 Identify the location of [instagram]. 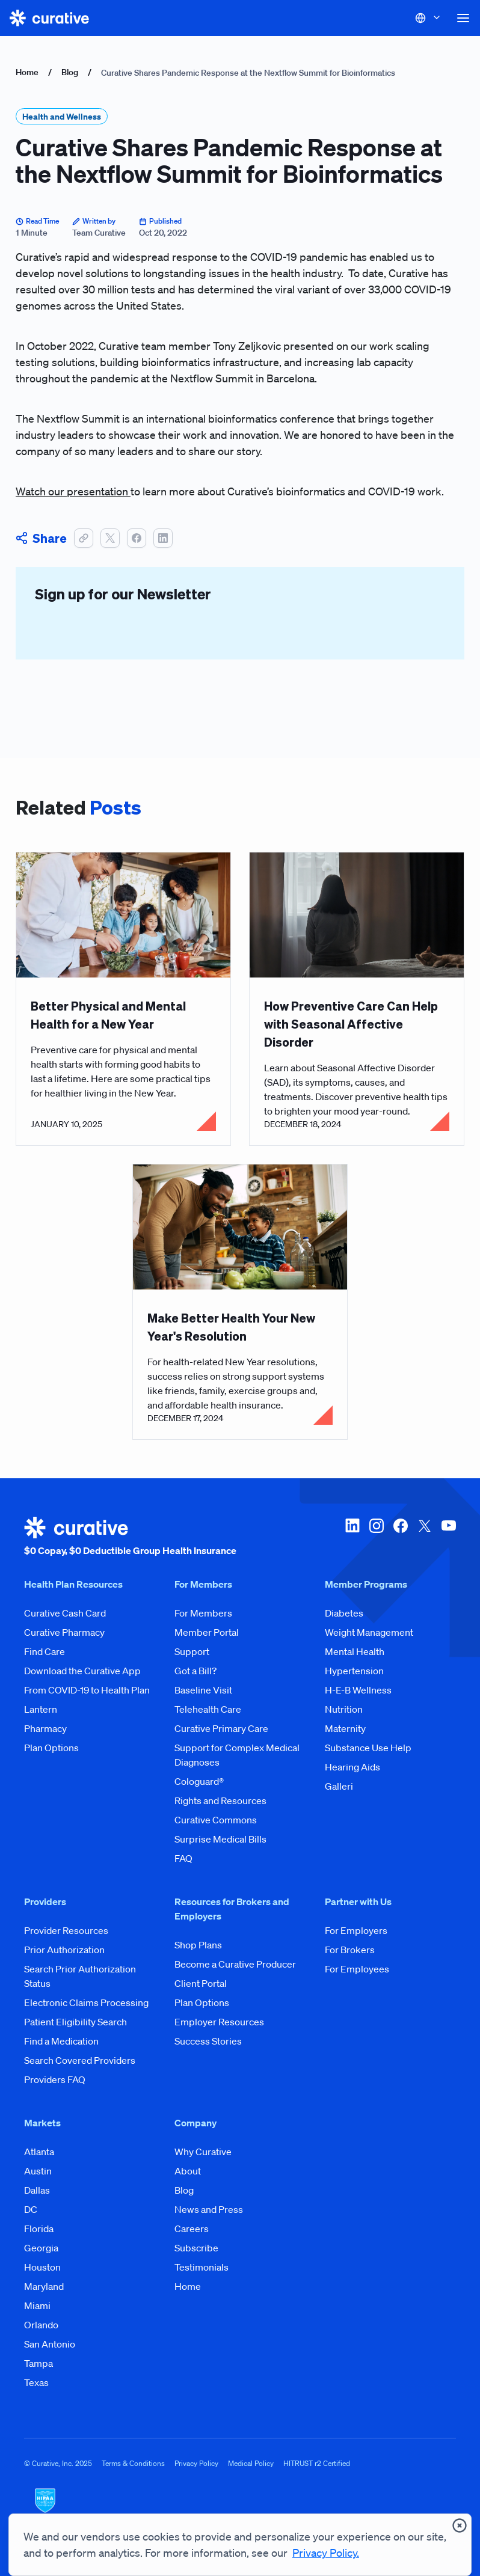
(376, 1537).